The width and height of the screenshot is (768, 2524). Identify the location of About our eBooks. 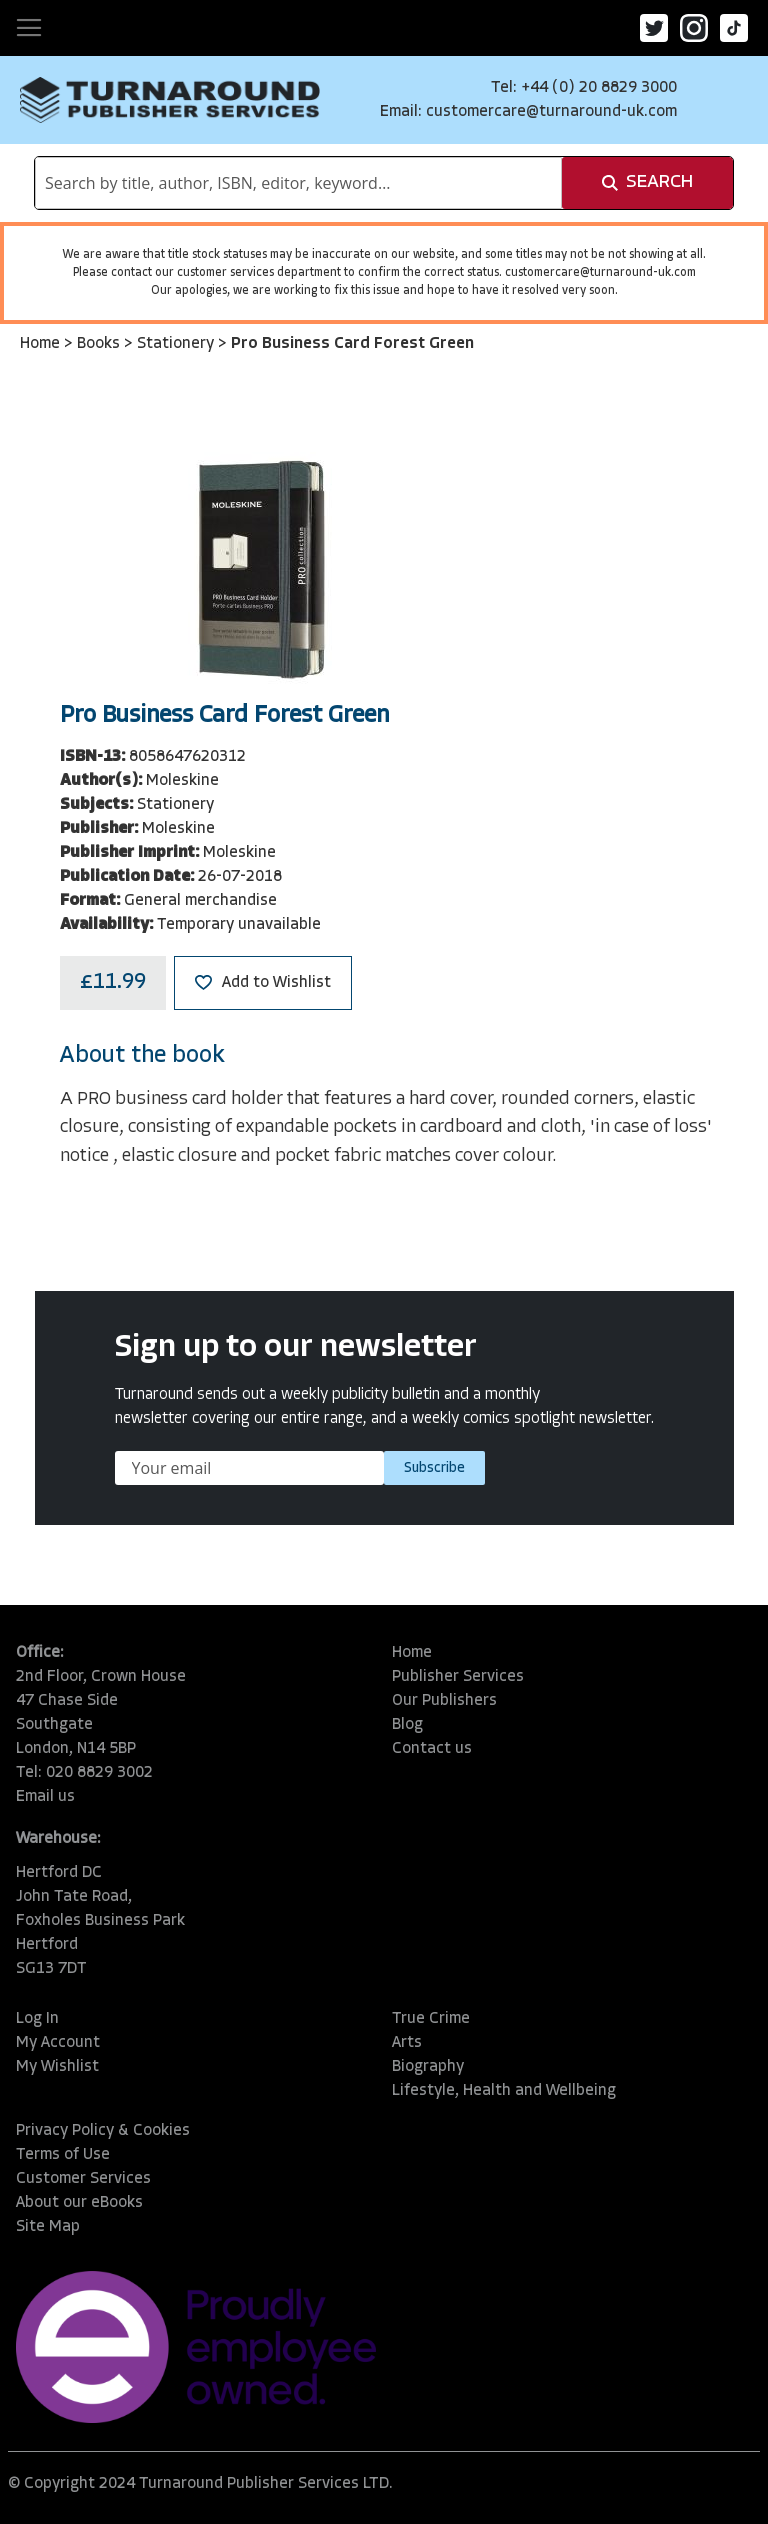
(79, 2203).